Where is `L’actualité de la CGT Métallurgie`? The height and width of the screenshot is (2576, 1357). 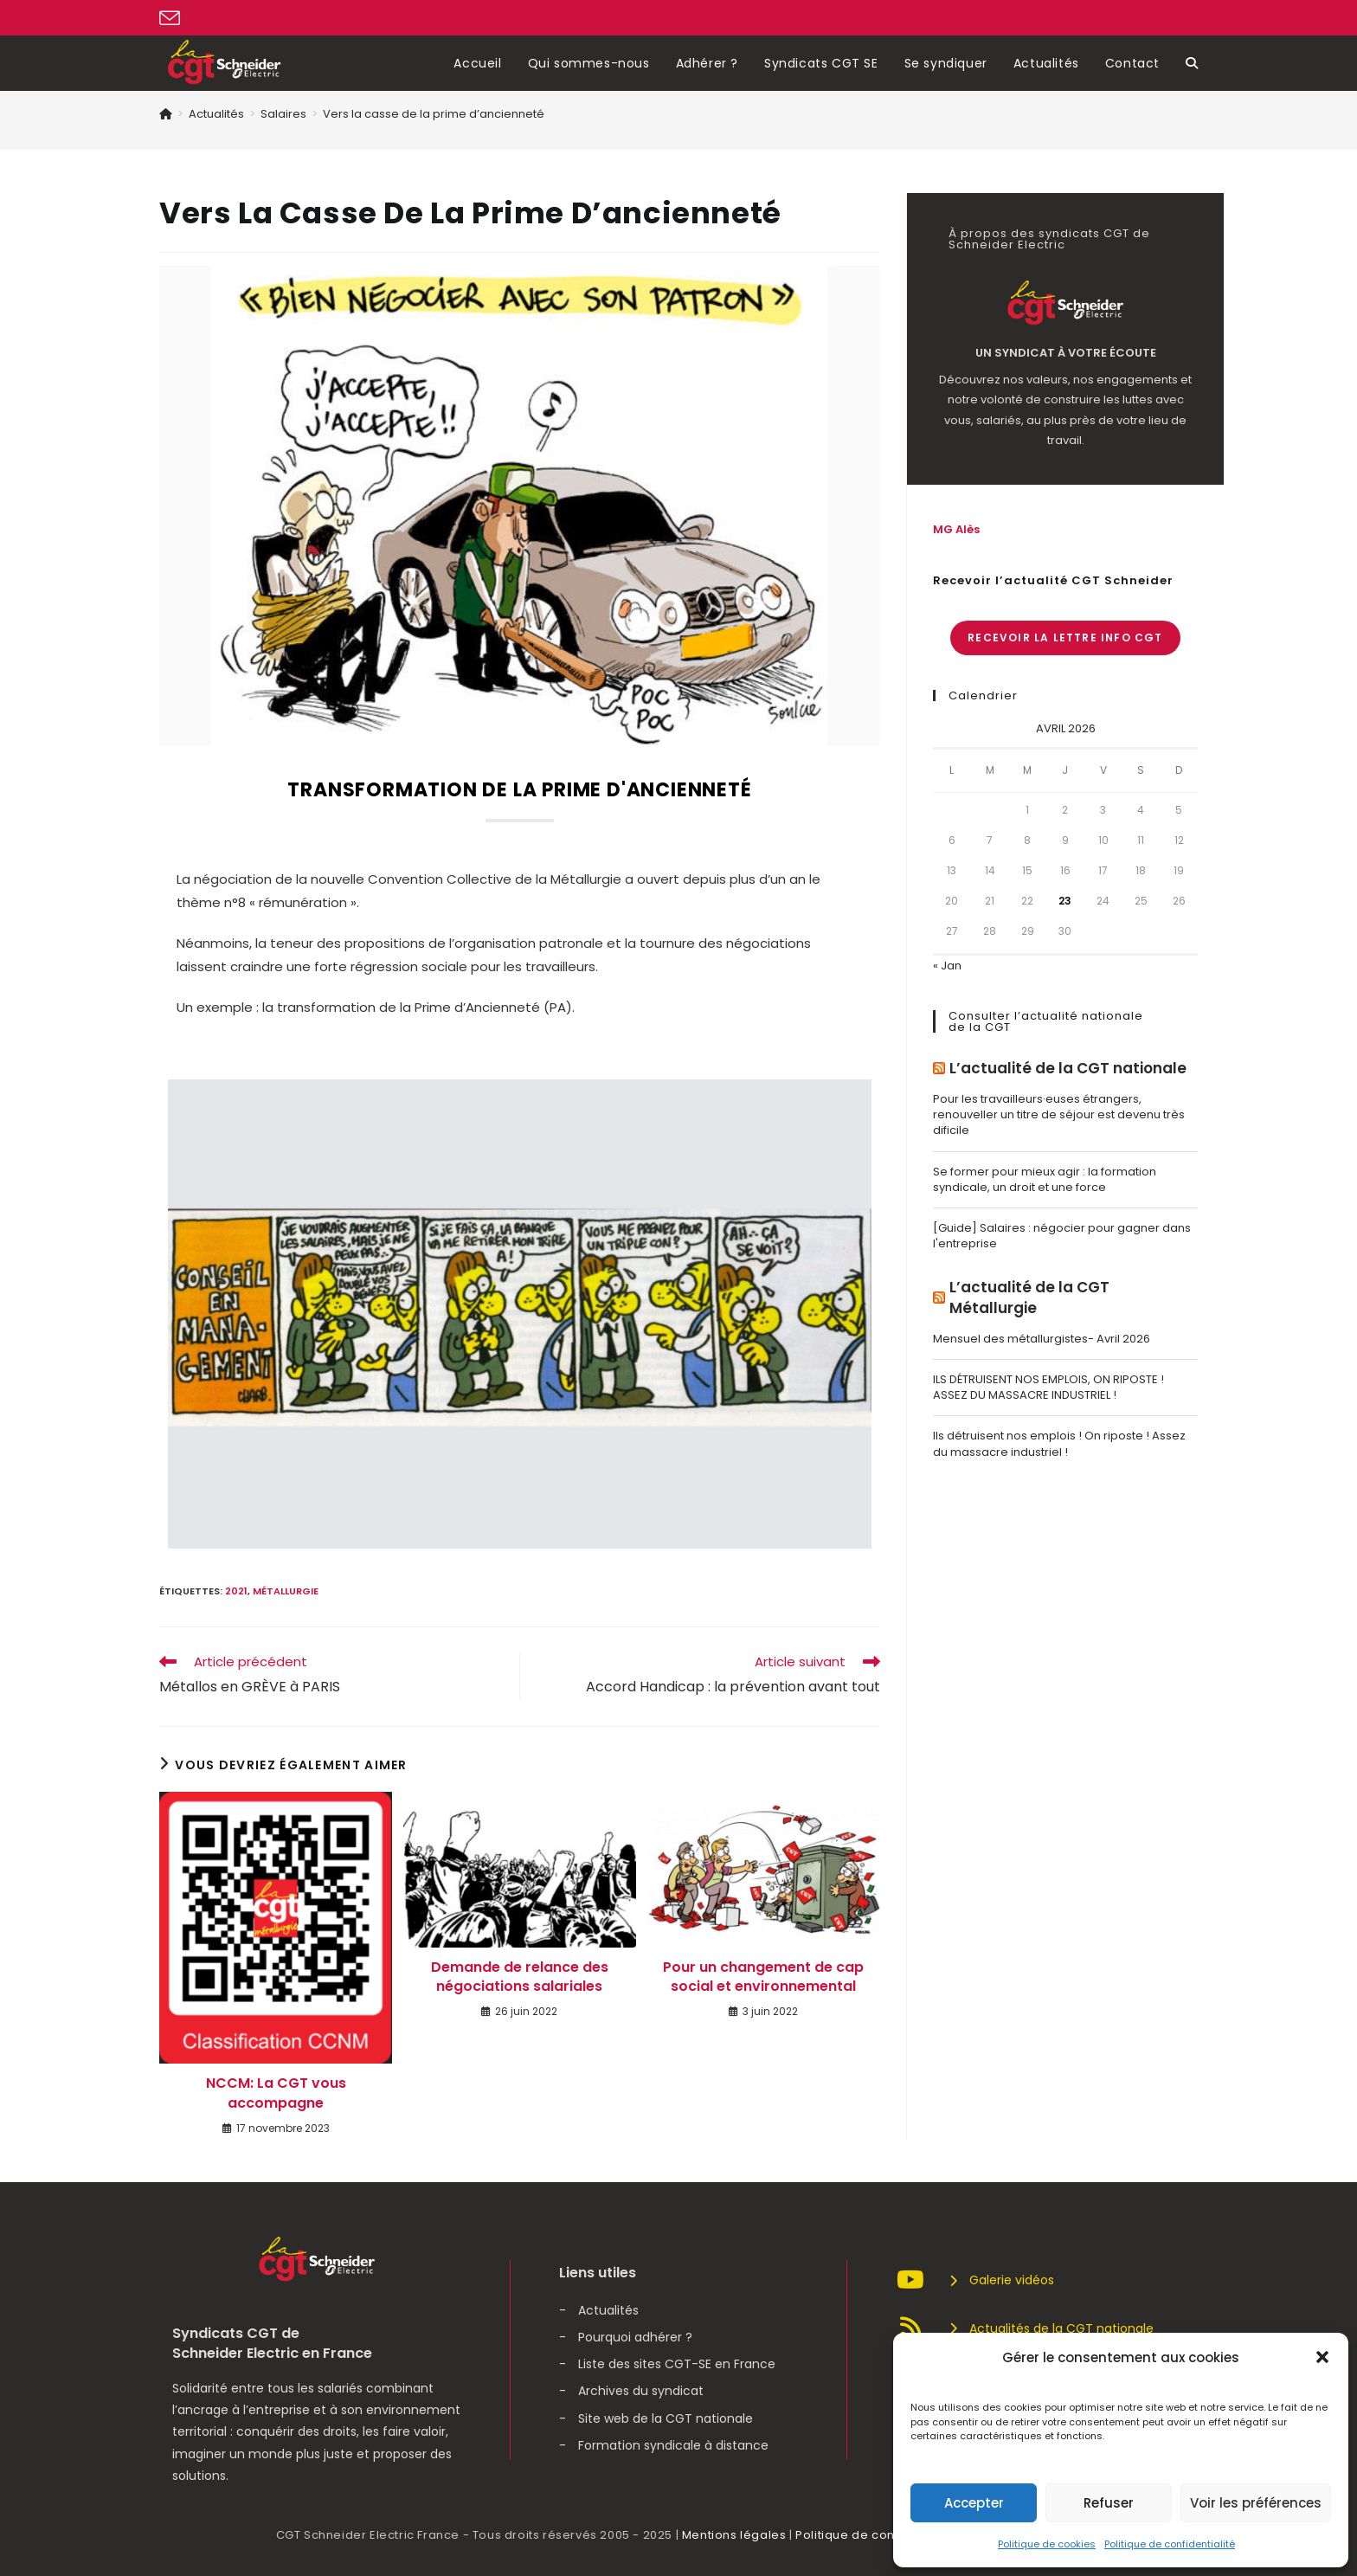 L’actualité de la CGT Métallurgie is located at coordinates (1029, 1298).